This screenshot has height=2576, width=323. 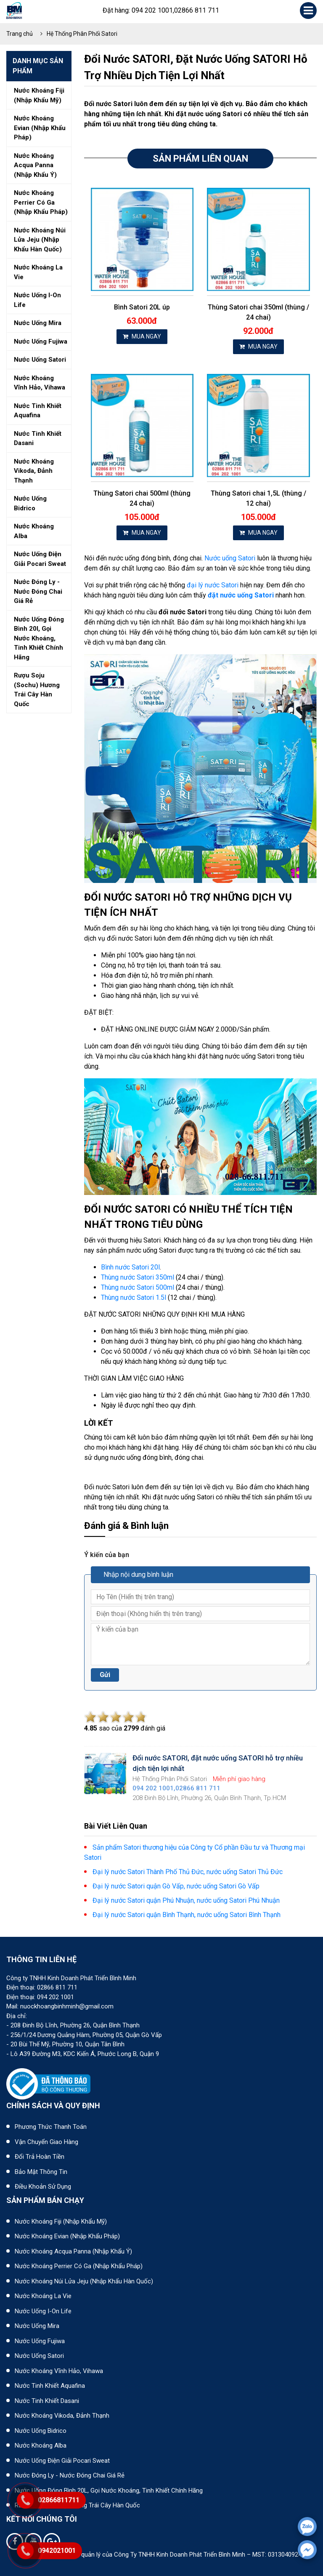 I want to click on Nước tinh khiết Dasani, so click(x=47, y=2401).